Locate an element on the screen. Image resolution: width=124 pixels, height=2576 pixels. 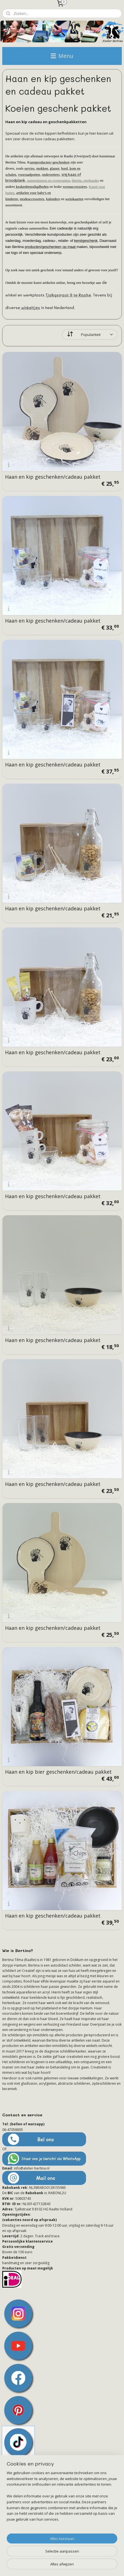
[Sorteer op] is located at coordinates (89, 334).